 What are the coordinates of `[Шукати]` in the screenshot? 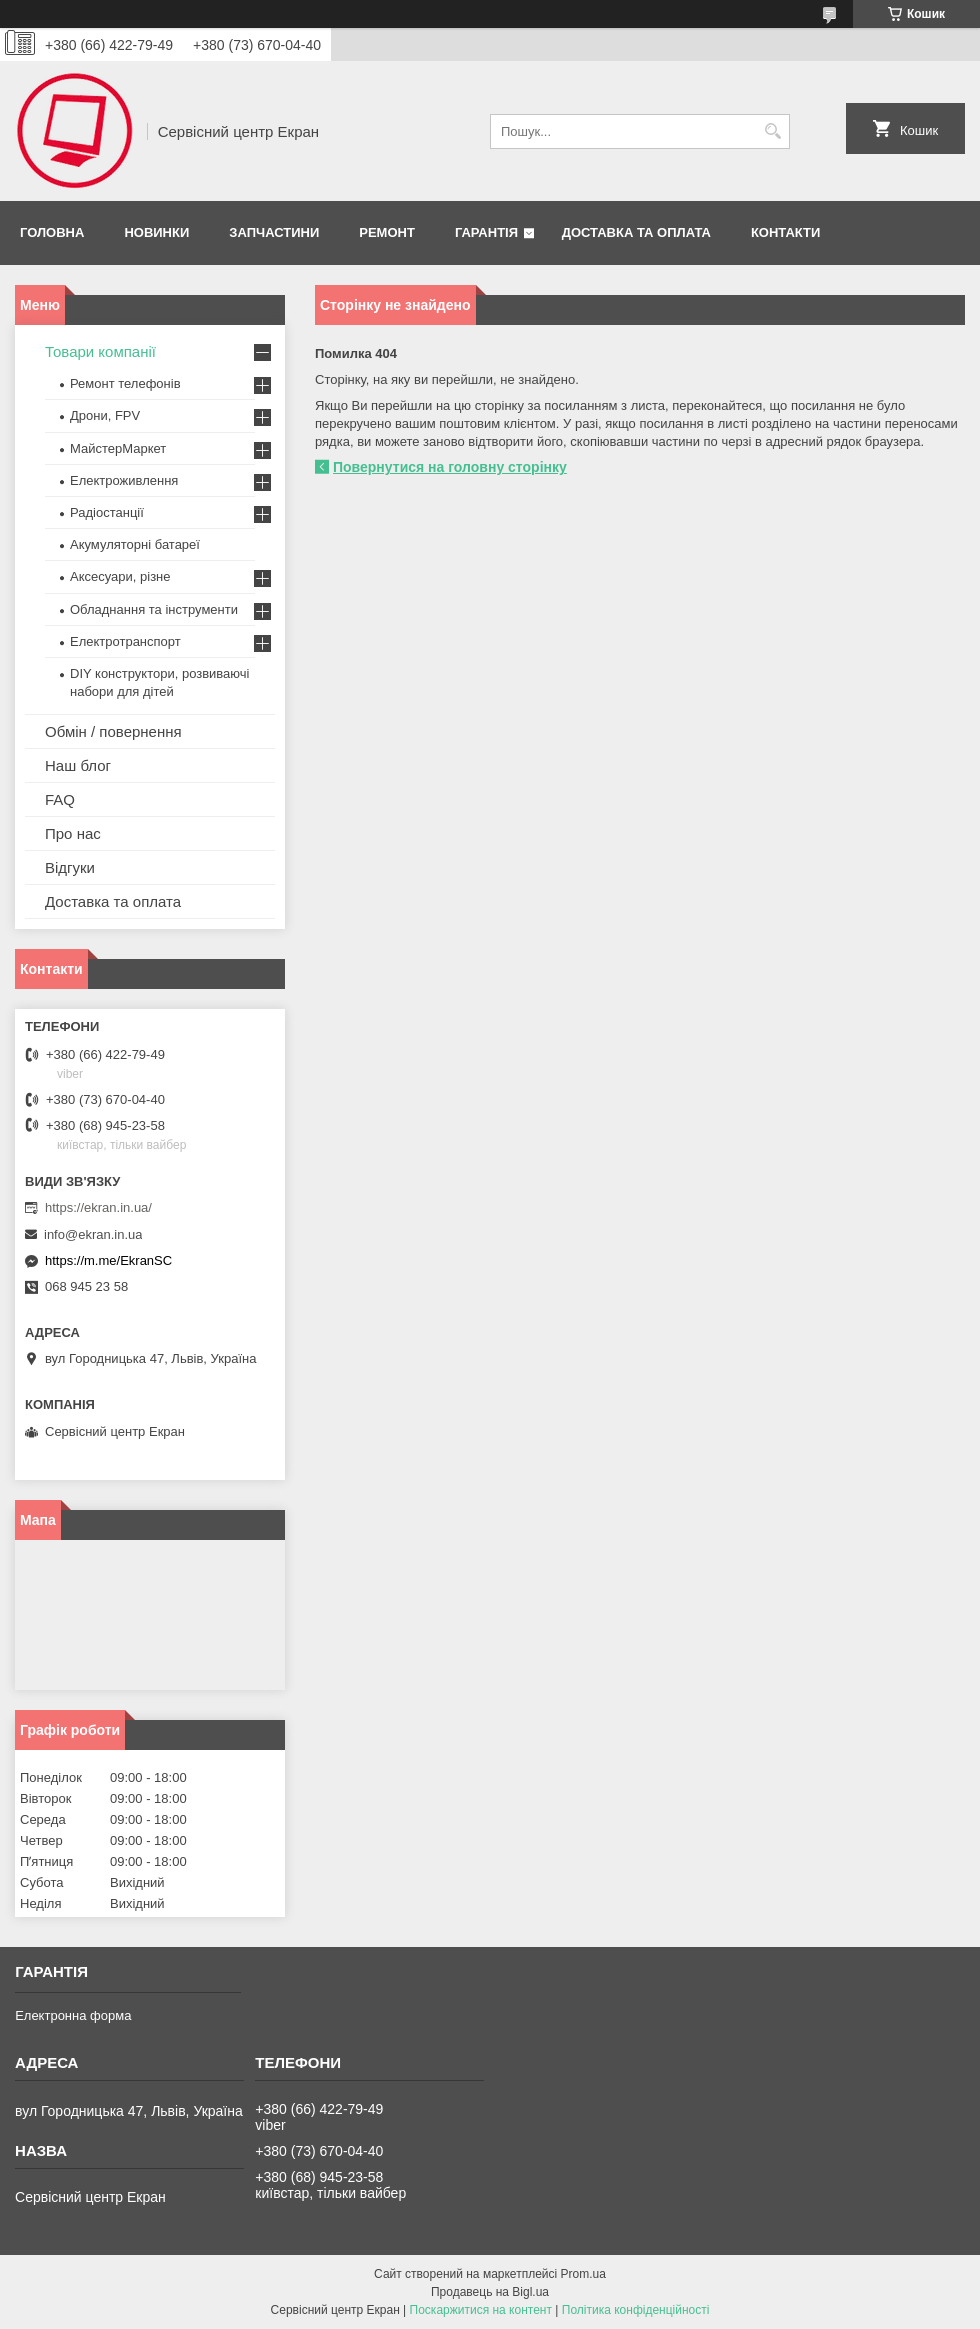 It's located at (772, 131).